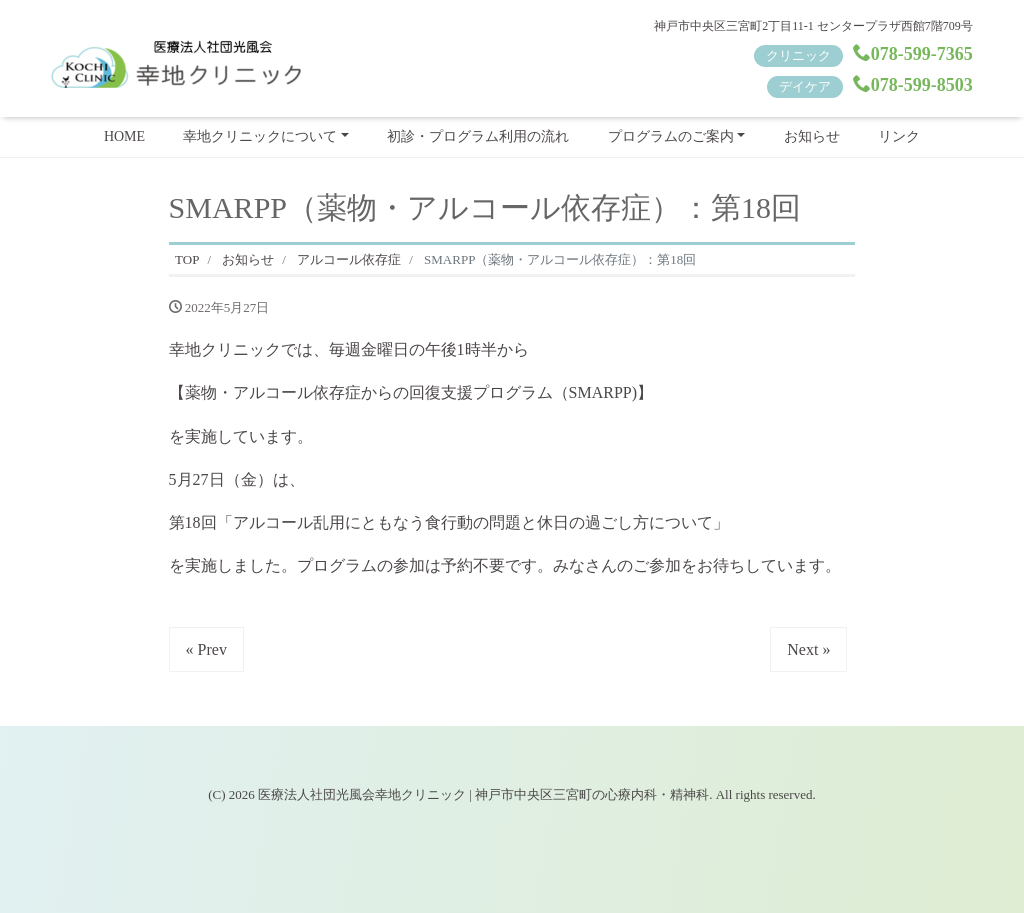  I want to click on 初診・プログラム利用の流れ, so click(478, 136).